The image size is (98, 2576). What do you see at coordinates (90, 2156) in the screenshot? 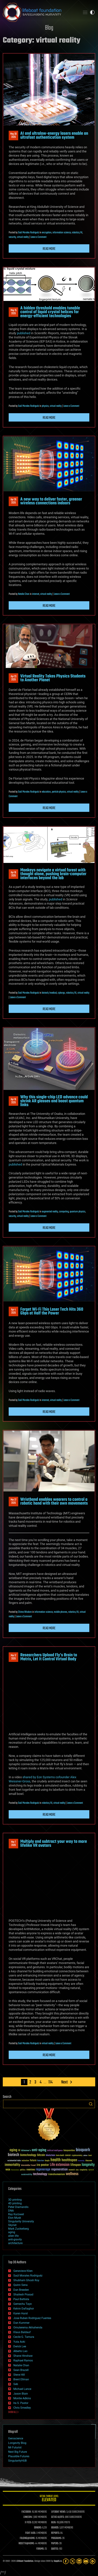
I see `Death [Death (25 items)]` at bounding box center [90, 2156].